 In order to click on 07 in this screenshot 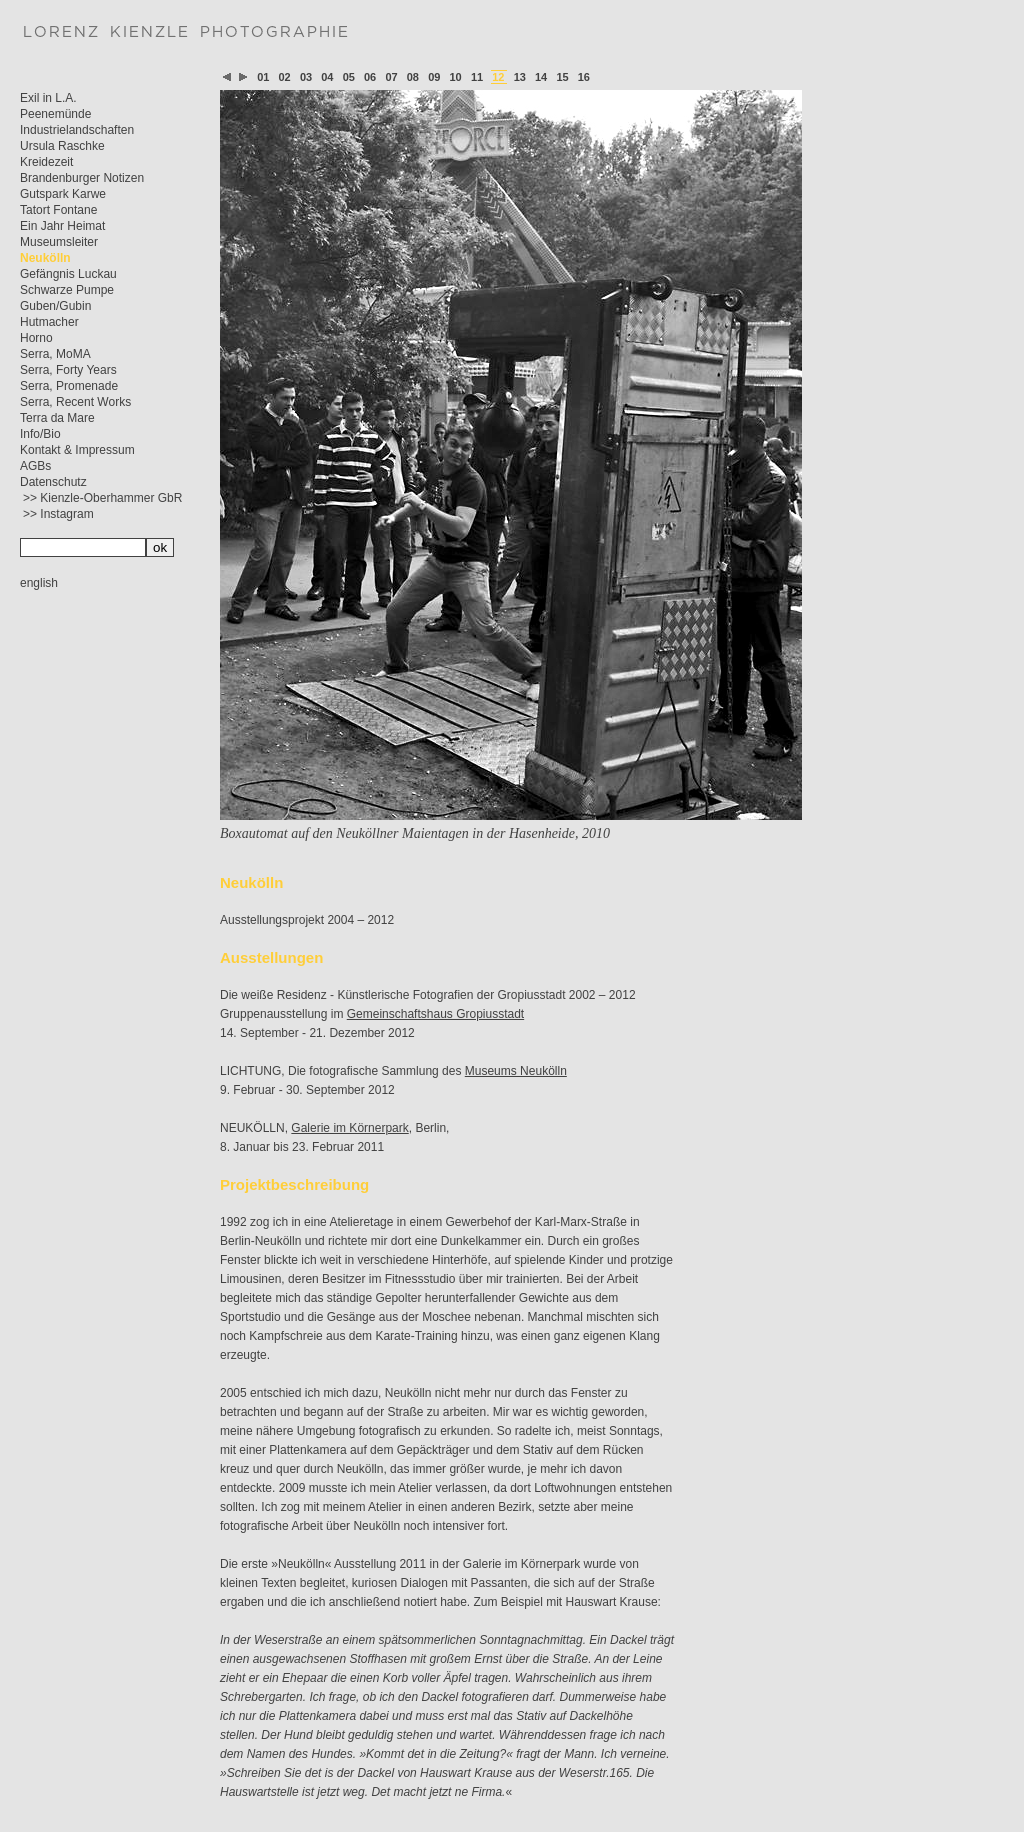, I will do `click(391, 77)`.